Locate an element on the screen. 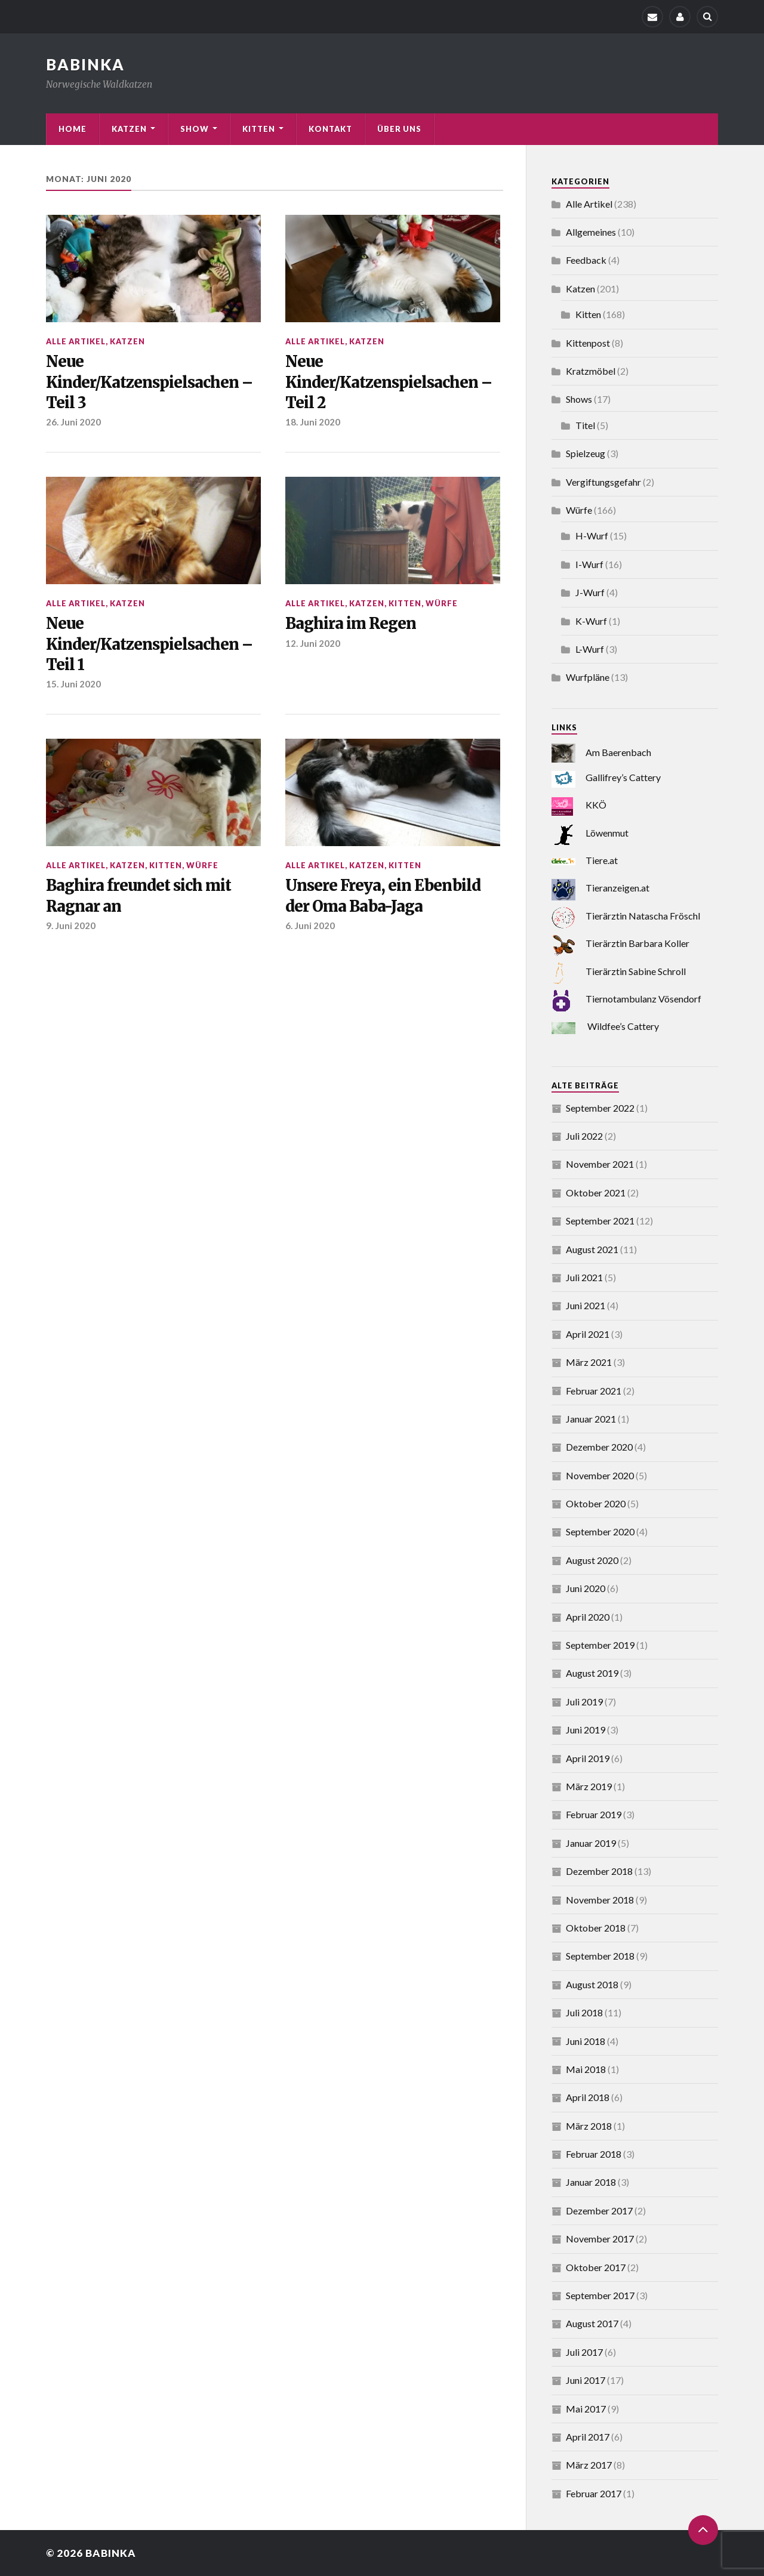 The width and height of the screenshot is (764, 2576). April 2017 is located at coordinates (587, 2436).